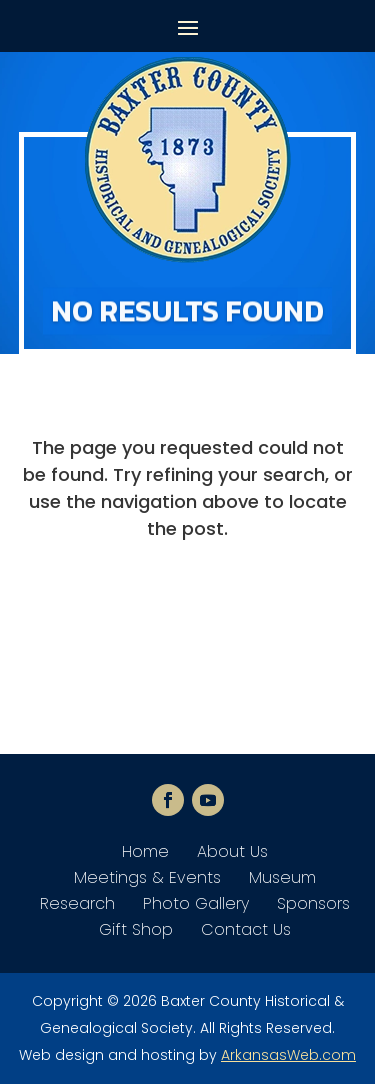 The height and width of the screenshot is (1084, 375). I want to click on Research, so click(77, 903).